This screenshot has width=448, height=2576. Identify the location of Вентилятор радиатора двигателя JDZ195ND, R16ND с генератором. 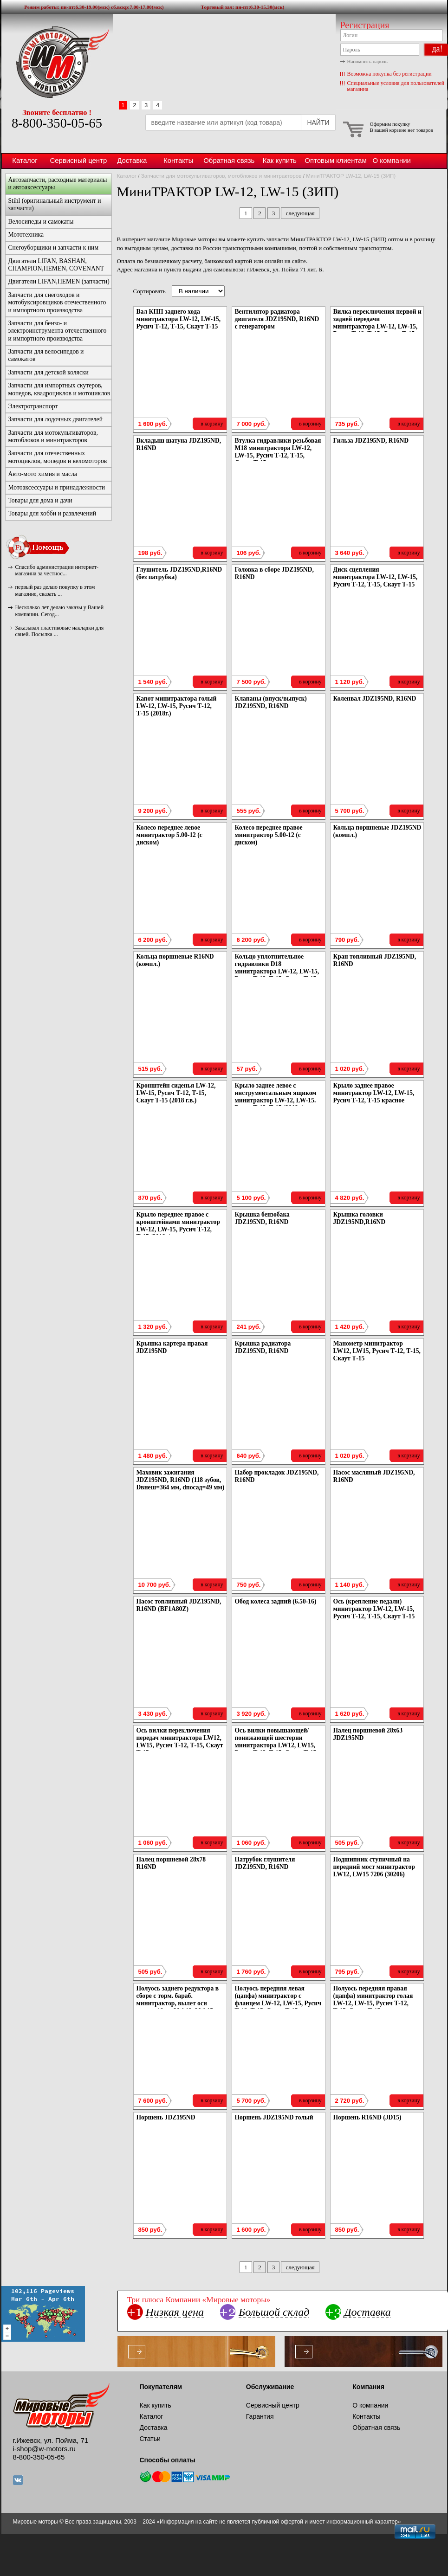
(277, 319).